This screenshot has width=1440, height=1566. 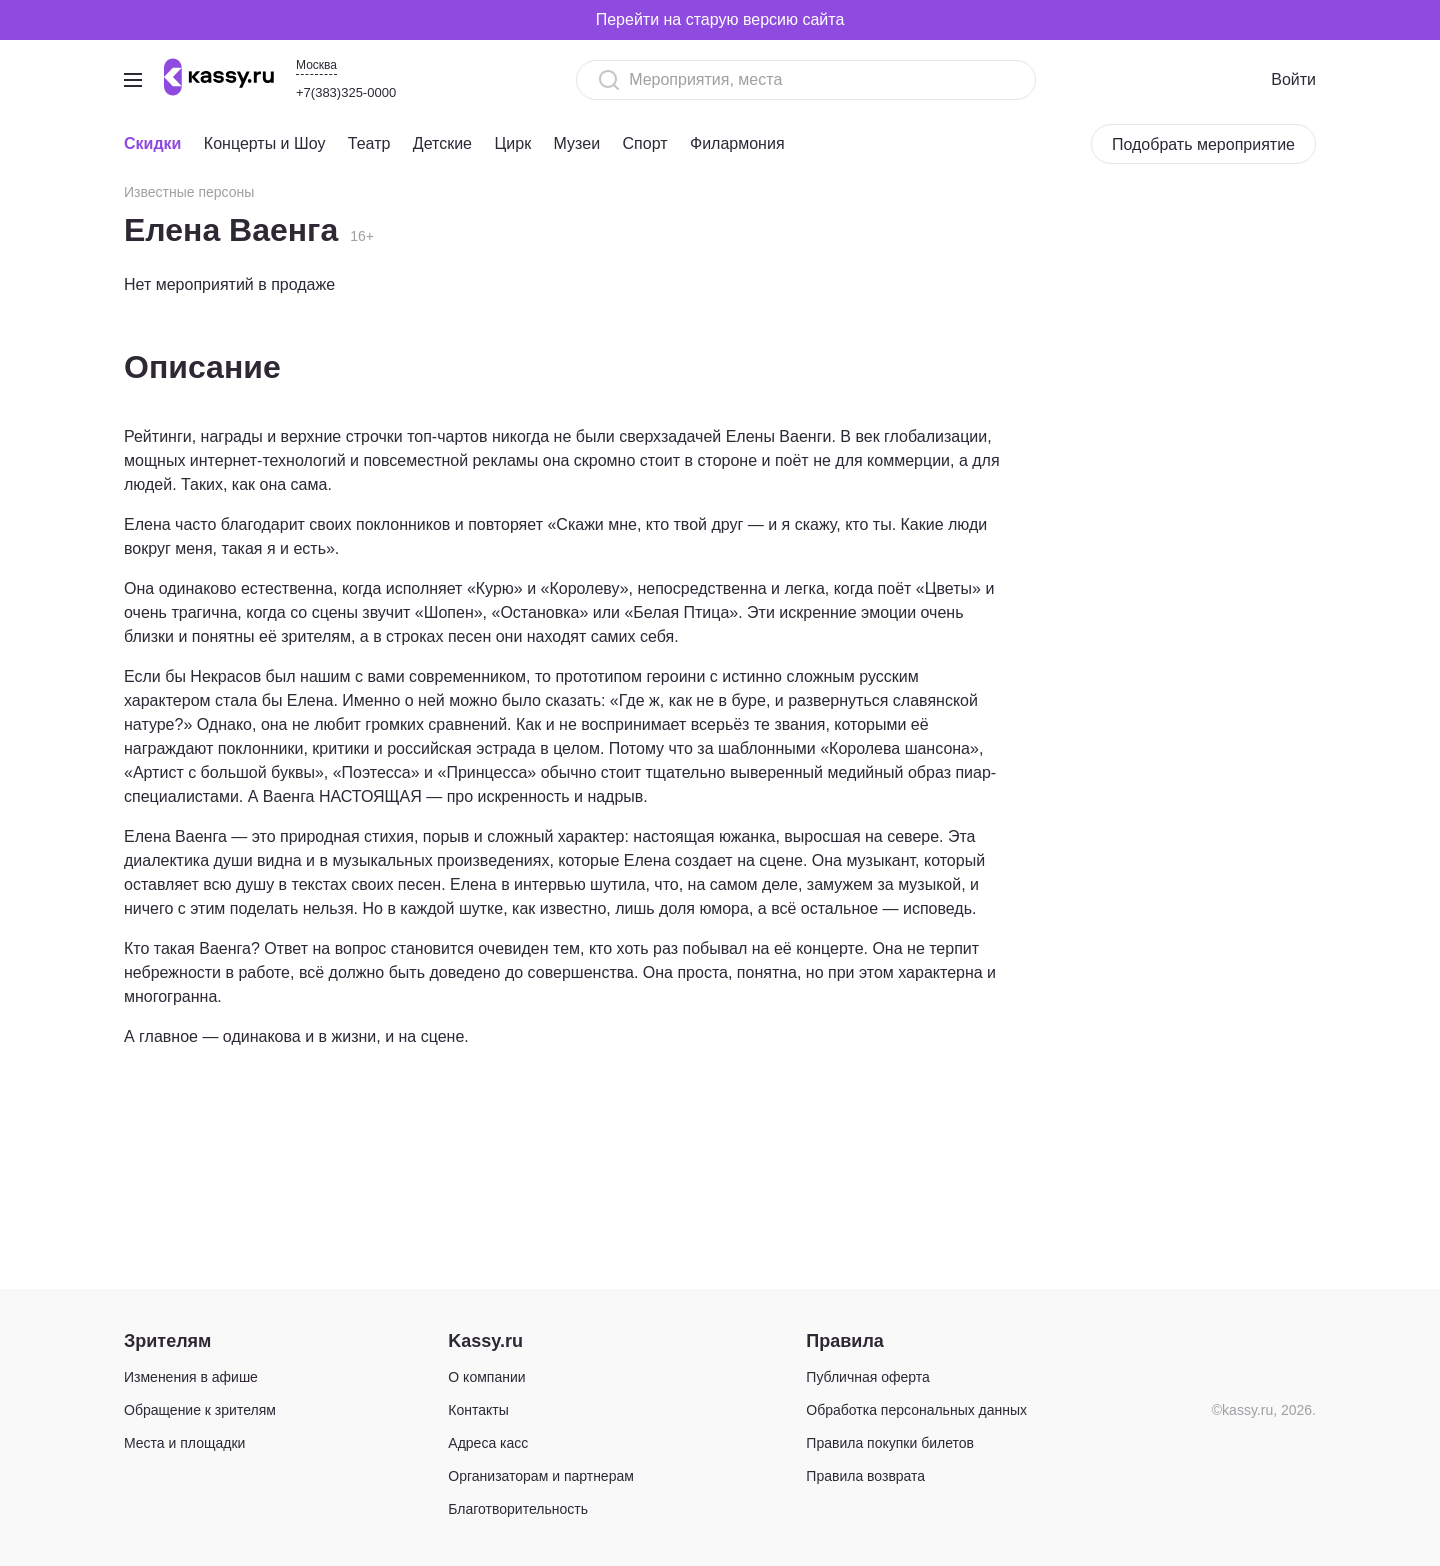 I want to click on Правила возврата, so click(x=865, y=1476).